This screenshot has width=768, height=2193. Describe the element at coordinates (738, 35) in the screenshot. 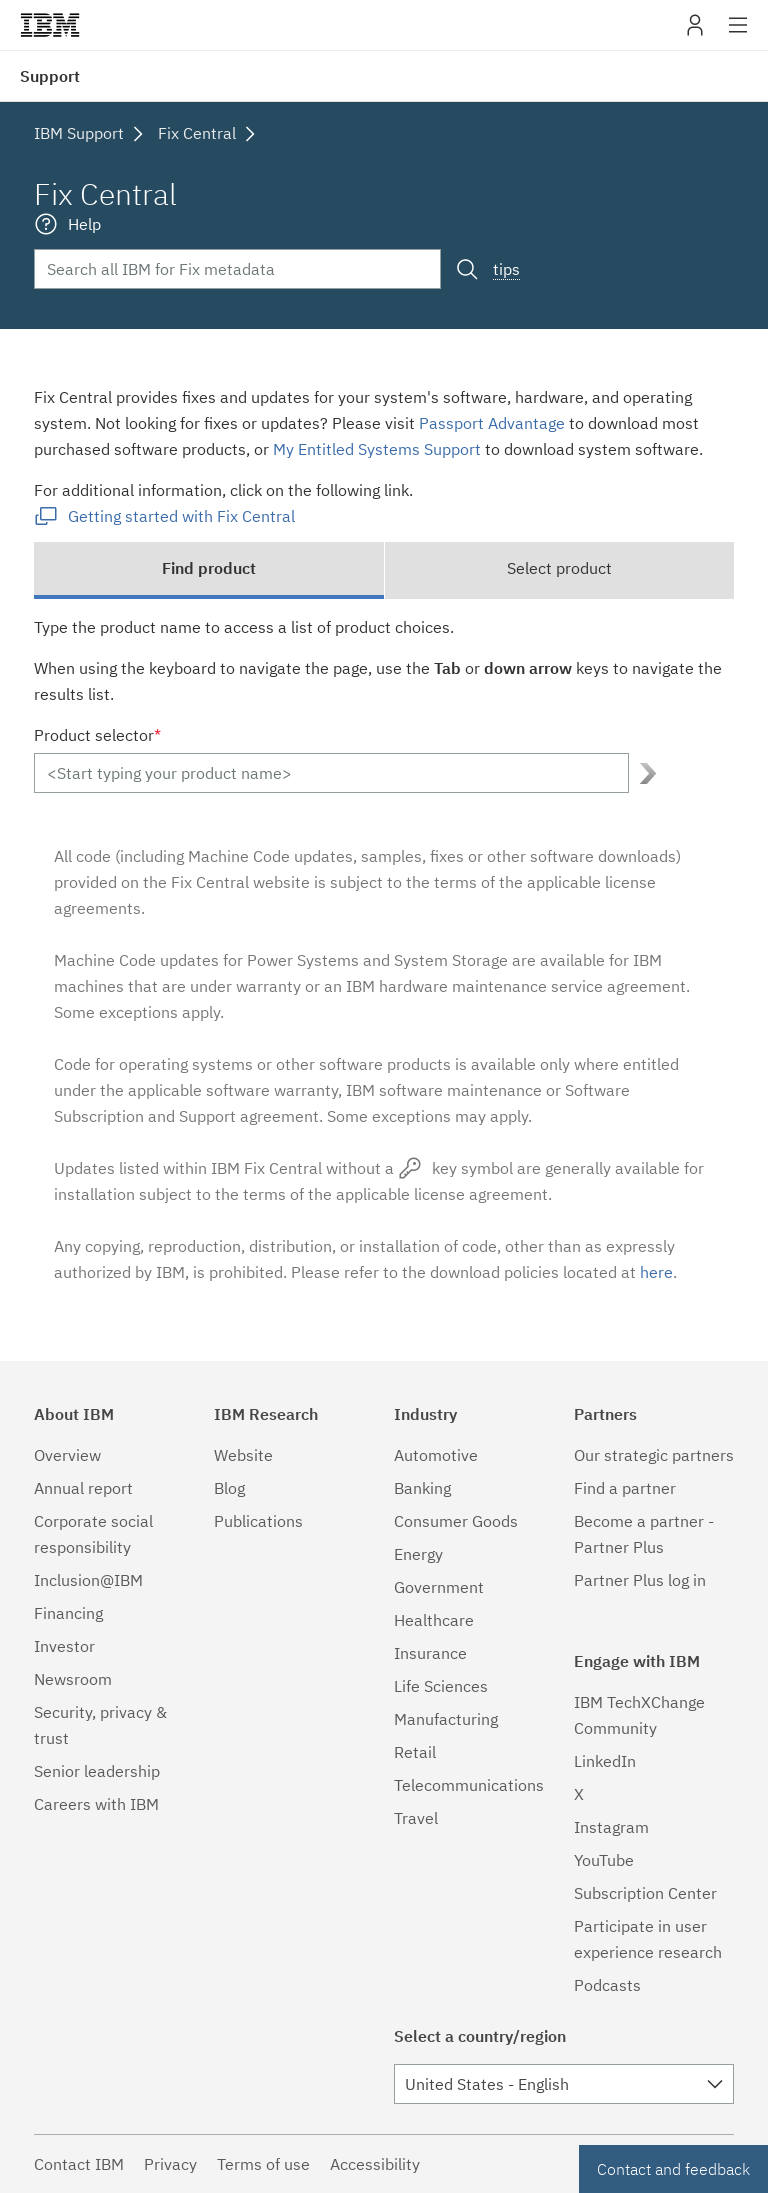

I see `Site navigation [button]` at that location.